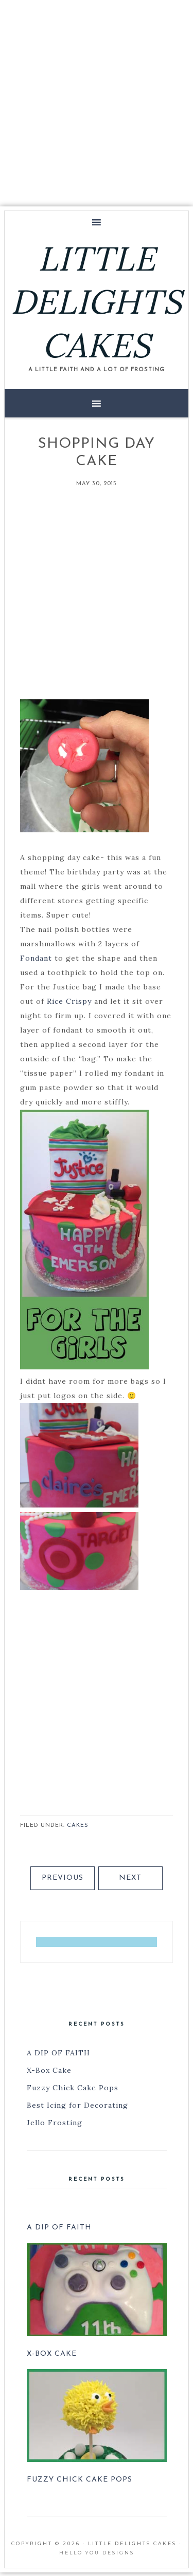  What do you see at coordinates (62, 1878) in the screenshot?
I see `Previous` at bounding box center [62, 1878].